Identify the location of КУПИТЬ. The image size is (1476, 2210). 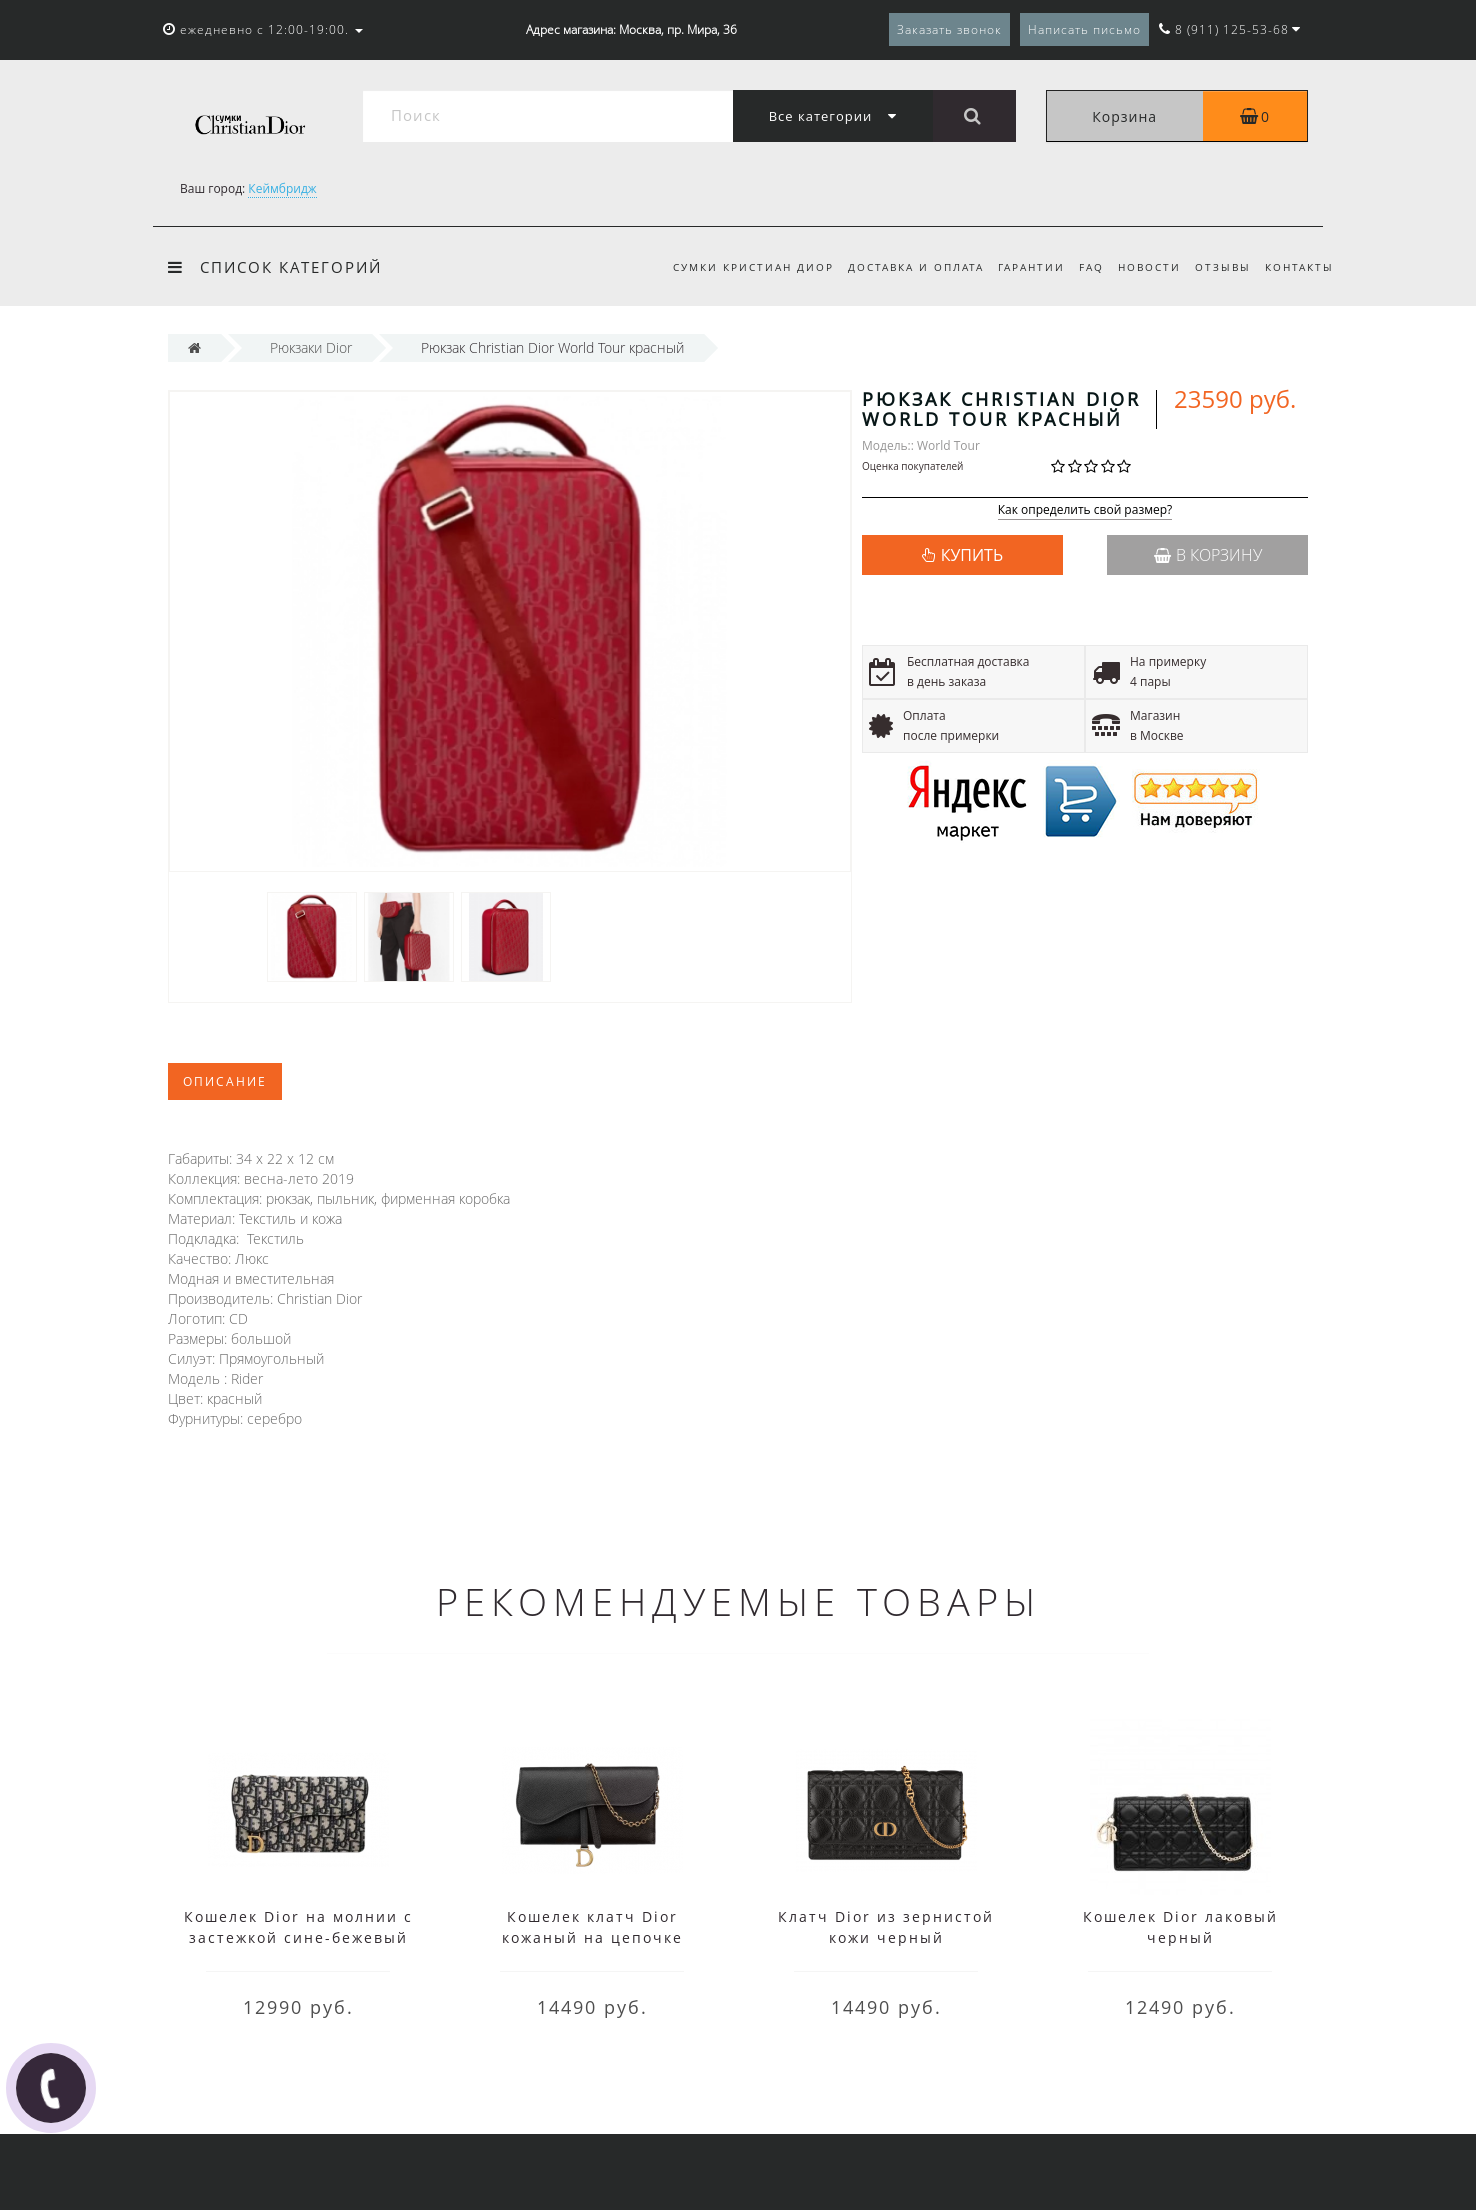
(972, 555).